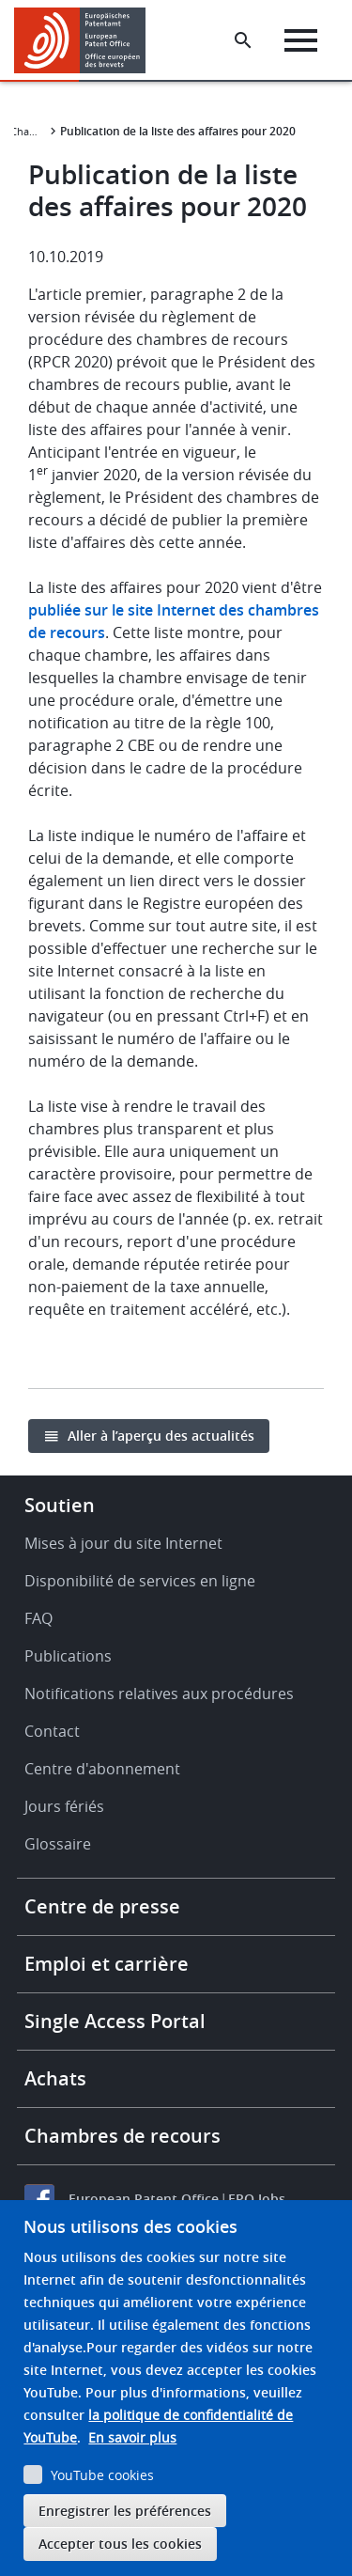 This screenshot has height=2576, width=352. Describe the element at coordinates (68, 1656) in the screenshot. I see `Publications` at that location.